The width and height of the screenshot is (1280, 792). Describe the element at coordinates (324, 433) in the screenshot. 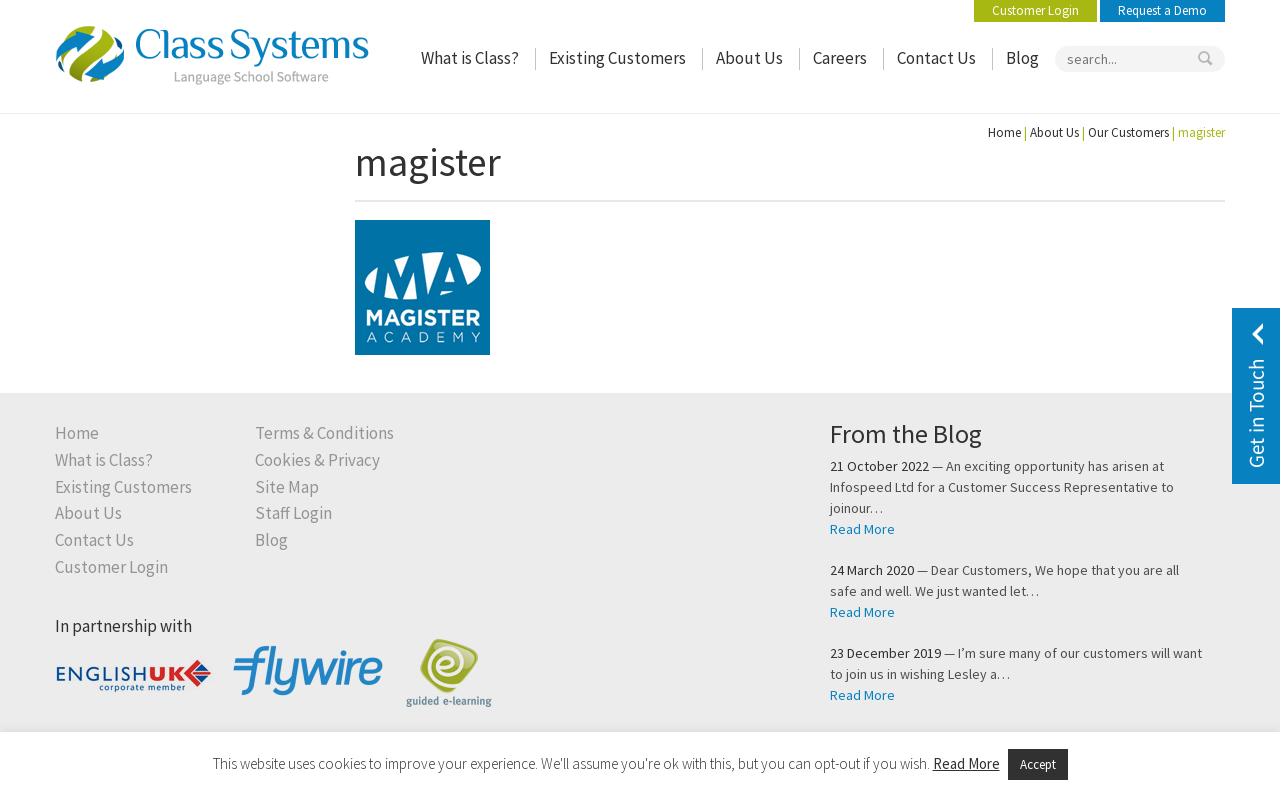

I see `Terms & Conditions` at that location.